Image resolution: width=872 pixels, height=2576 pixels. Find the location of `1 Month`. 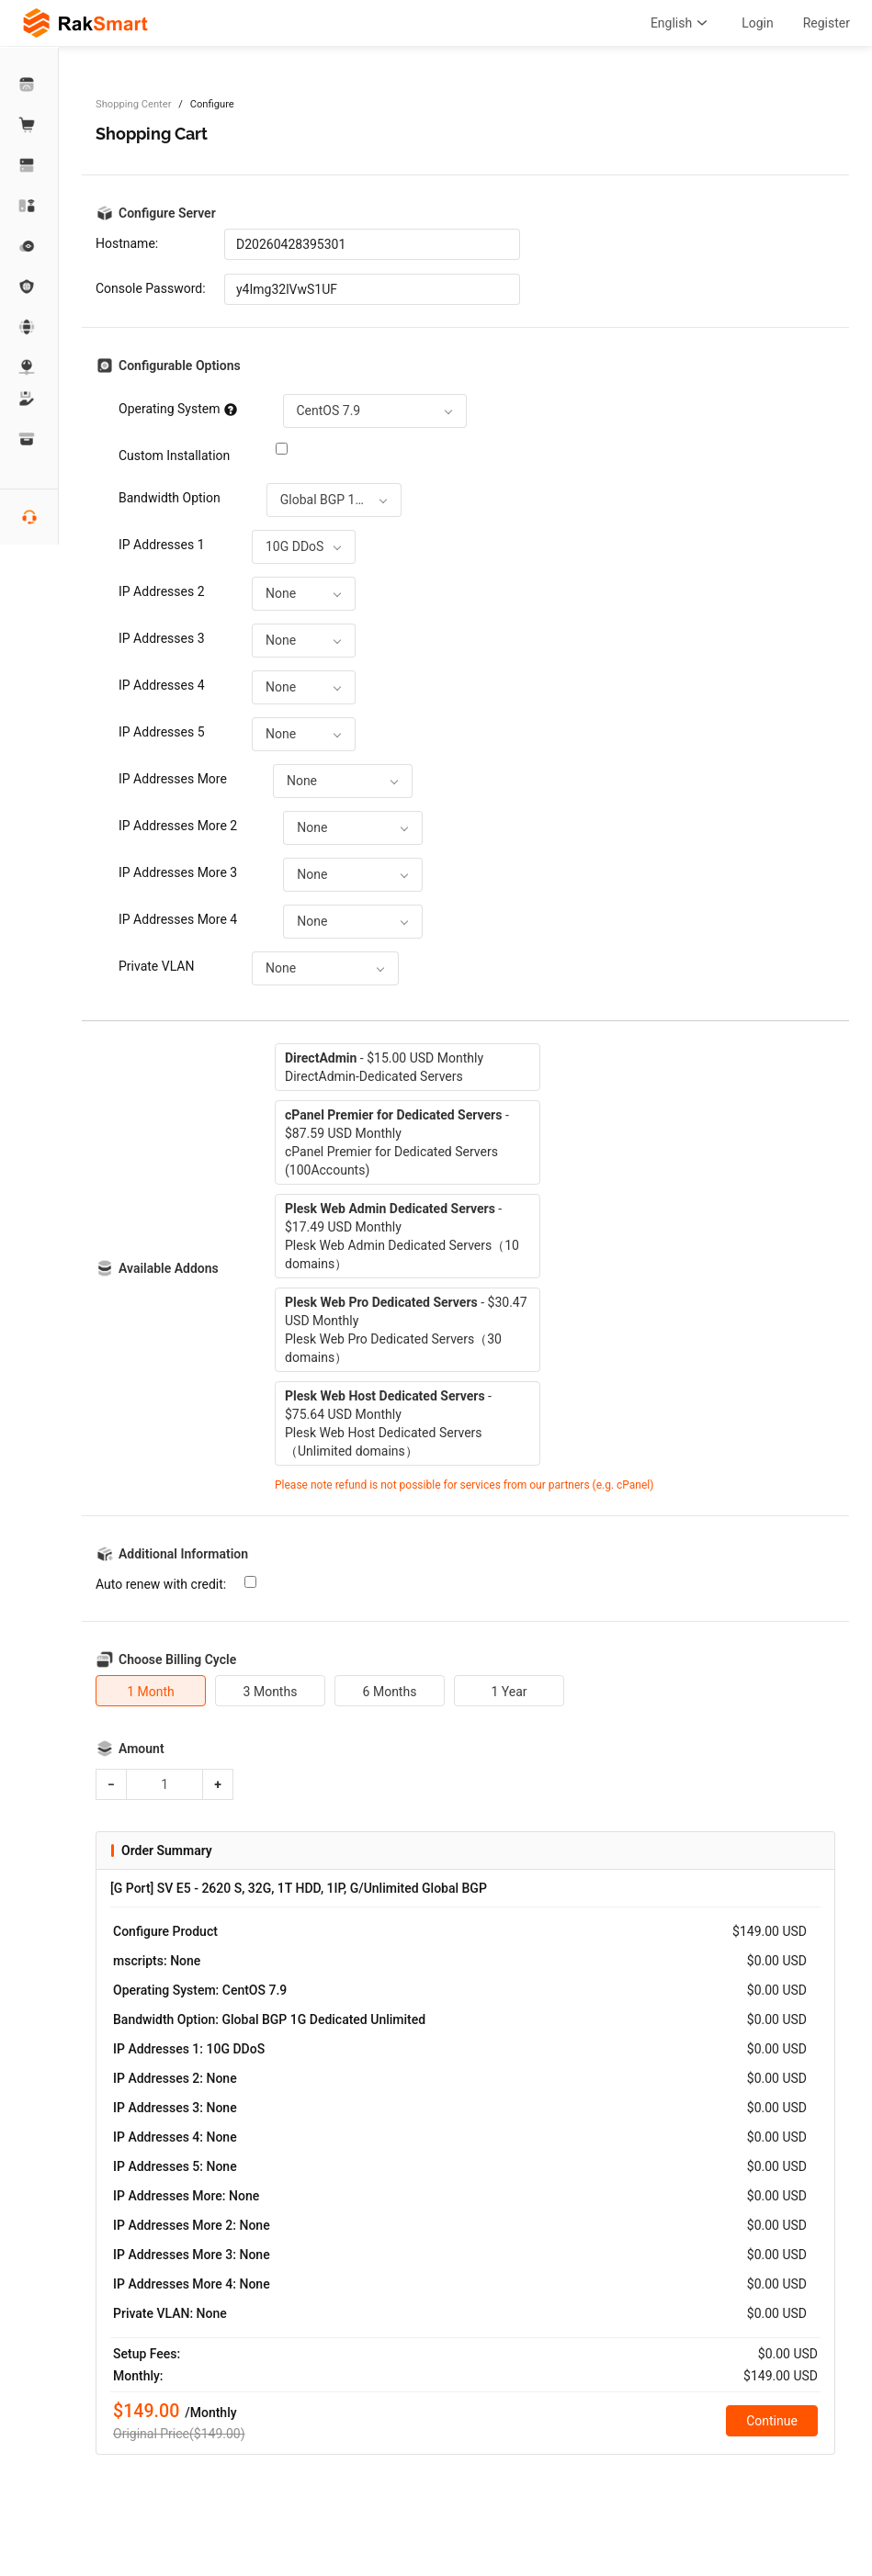

1 Month is located at coordinates (151, 1691).